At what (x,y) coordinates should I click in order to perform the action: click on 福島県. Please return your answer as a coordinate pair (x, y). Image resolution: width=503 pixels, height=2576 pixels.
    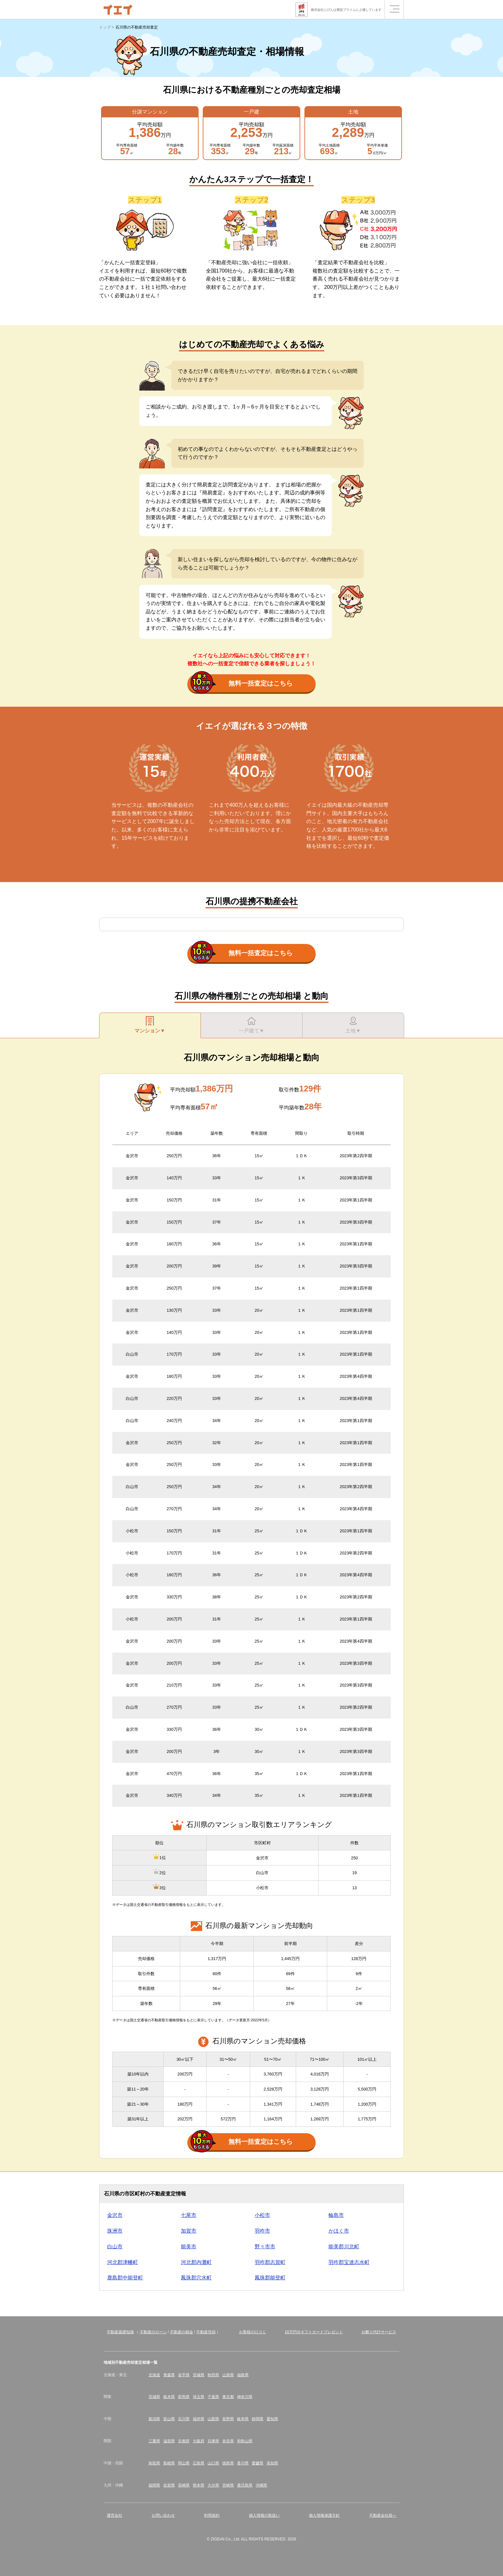
    Looking at the image, I should click on (243, 2375).